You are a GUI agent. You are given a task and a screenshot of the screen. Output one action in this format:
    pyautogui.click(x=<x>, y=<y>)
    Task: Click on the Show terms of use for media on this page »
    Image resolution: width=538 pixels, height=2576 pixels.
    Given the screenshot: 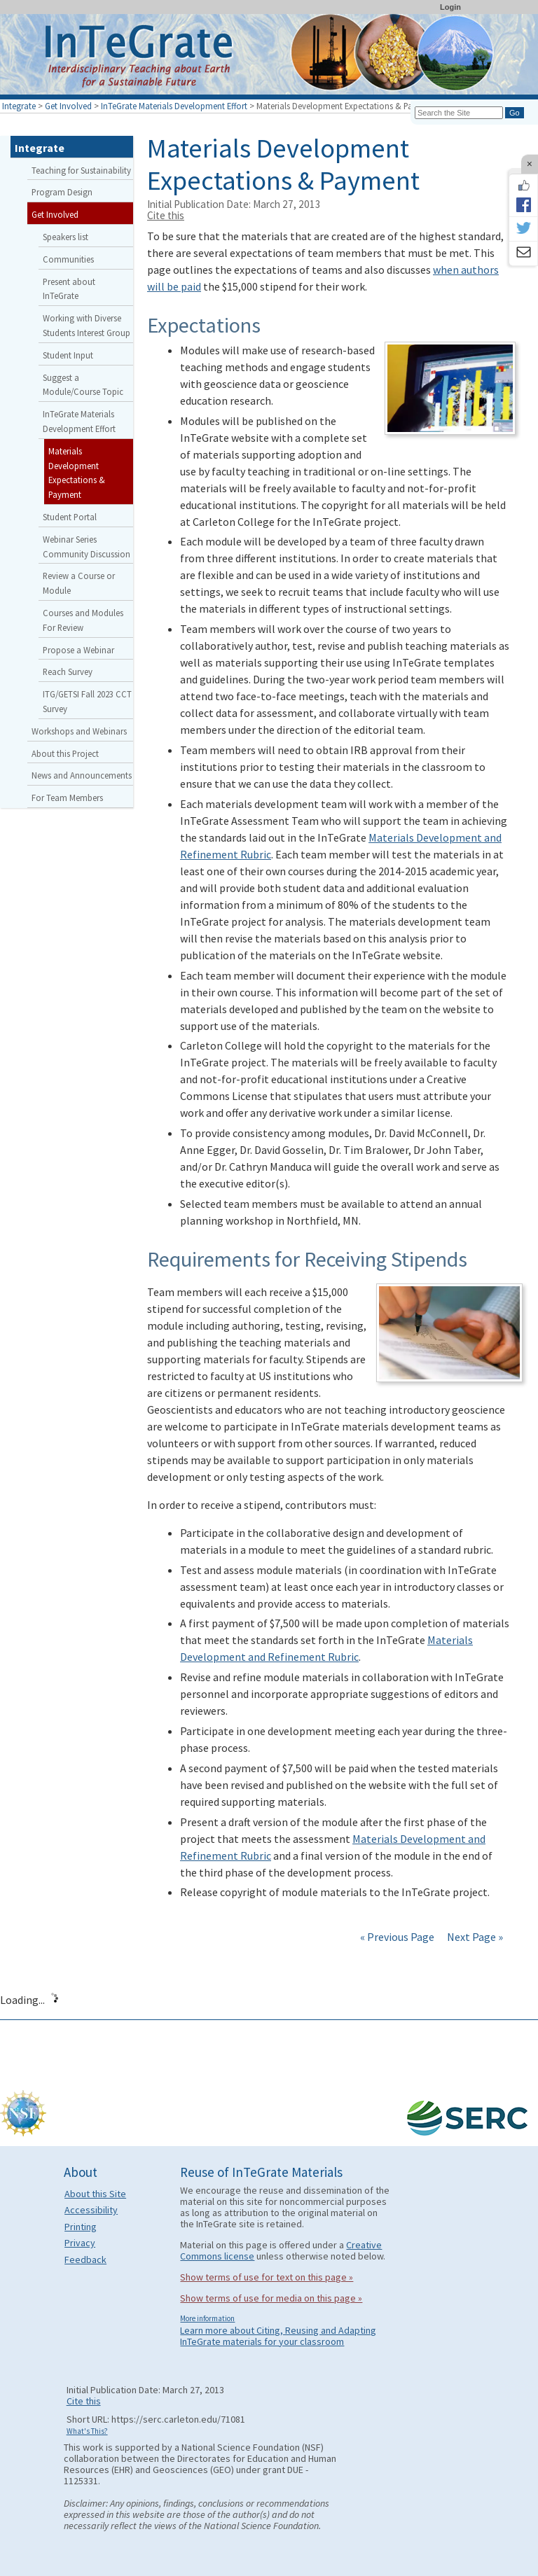 What is the action you would take?
    pyautogui.click(x=271, y=2298)
    